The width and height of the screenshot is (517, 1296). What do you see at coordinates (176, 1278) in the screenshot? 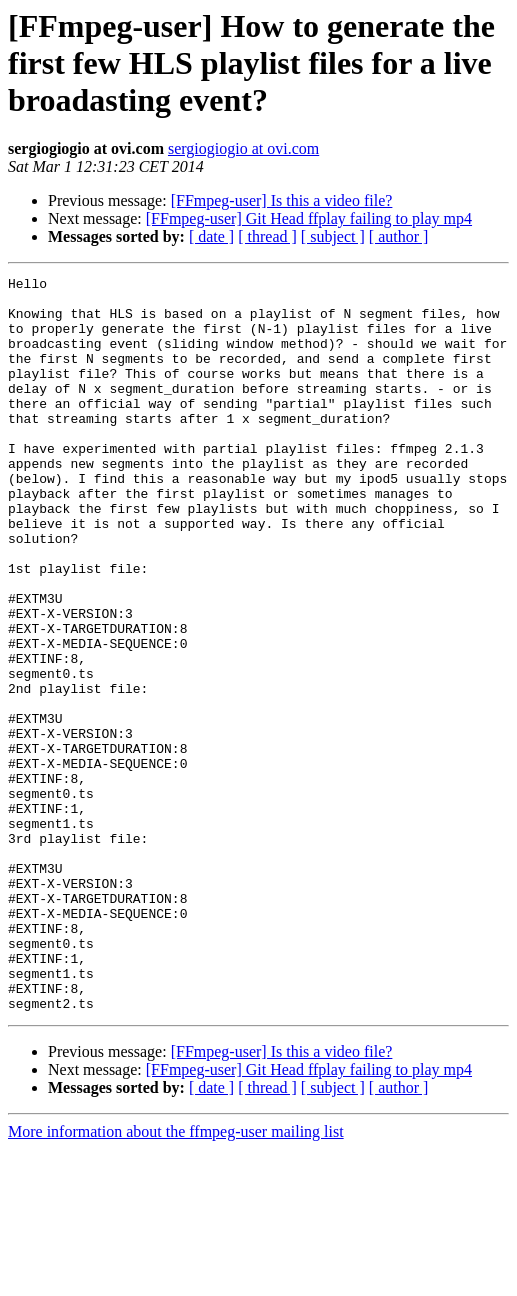
I see `More information about the ffmpeg-user mailing list` at bounding box center [176, 1278].